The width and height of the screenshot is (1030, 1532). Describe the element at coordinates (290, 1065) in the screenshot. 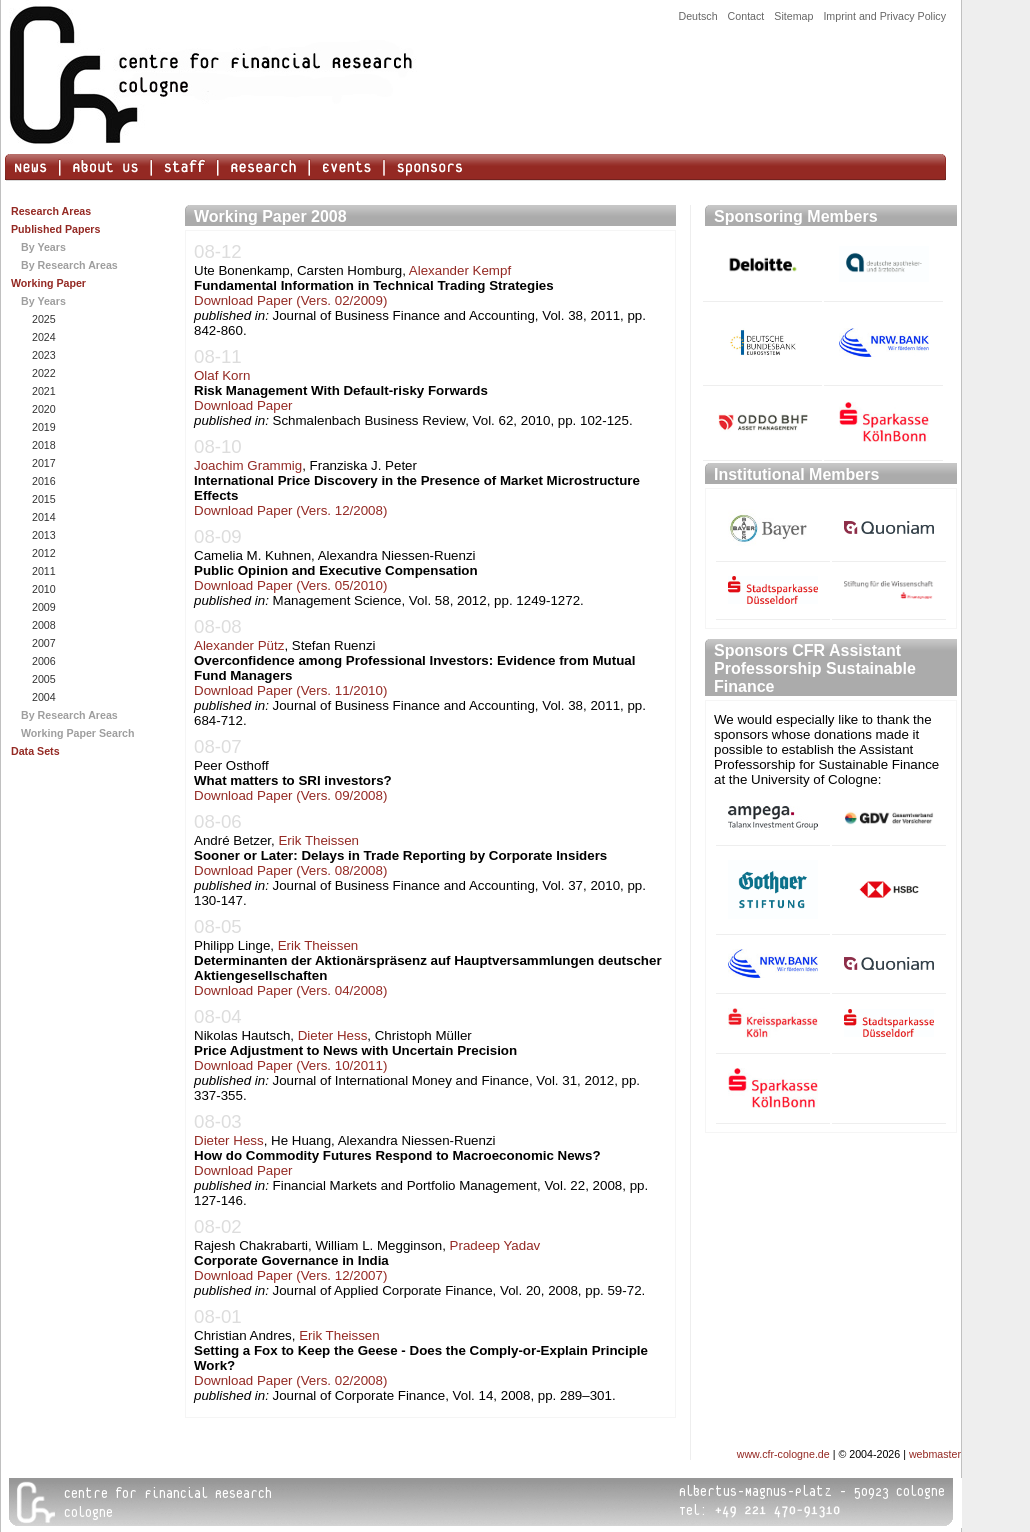

I see `Download Paper (Vers. 10/2011)` at that location.